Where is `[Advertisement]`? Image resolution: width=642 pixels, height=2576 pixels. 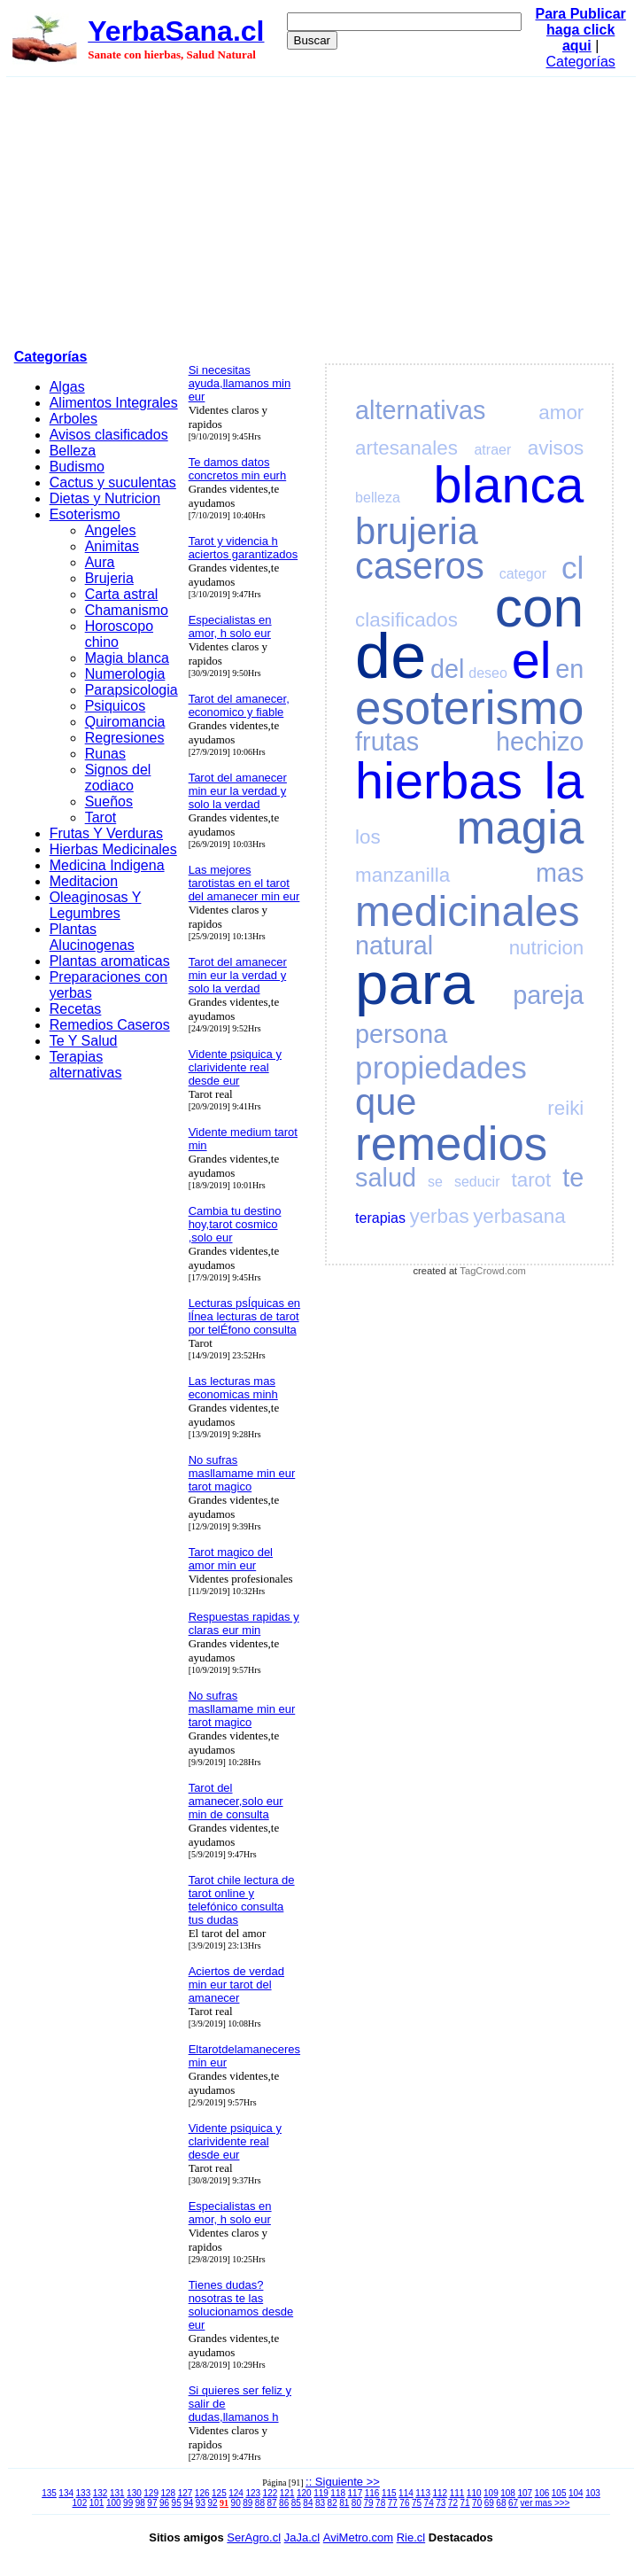
[Advertisement] is located at coordinates (321, 210).